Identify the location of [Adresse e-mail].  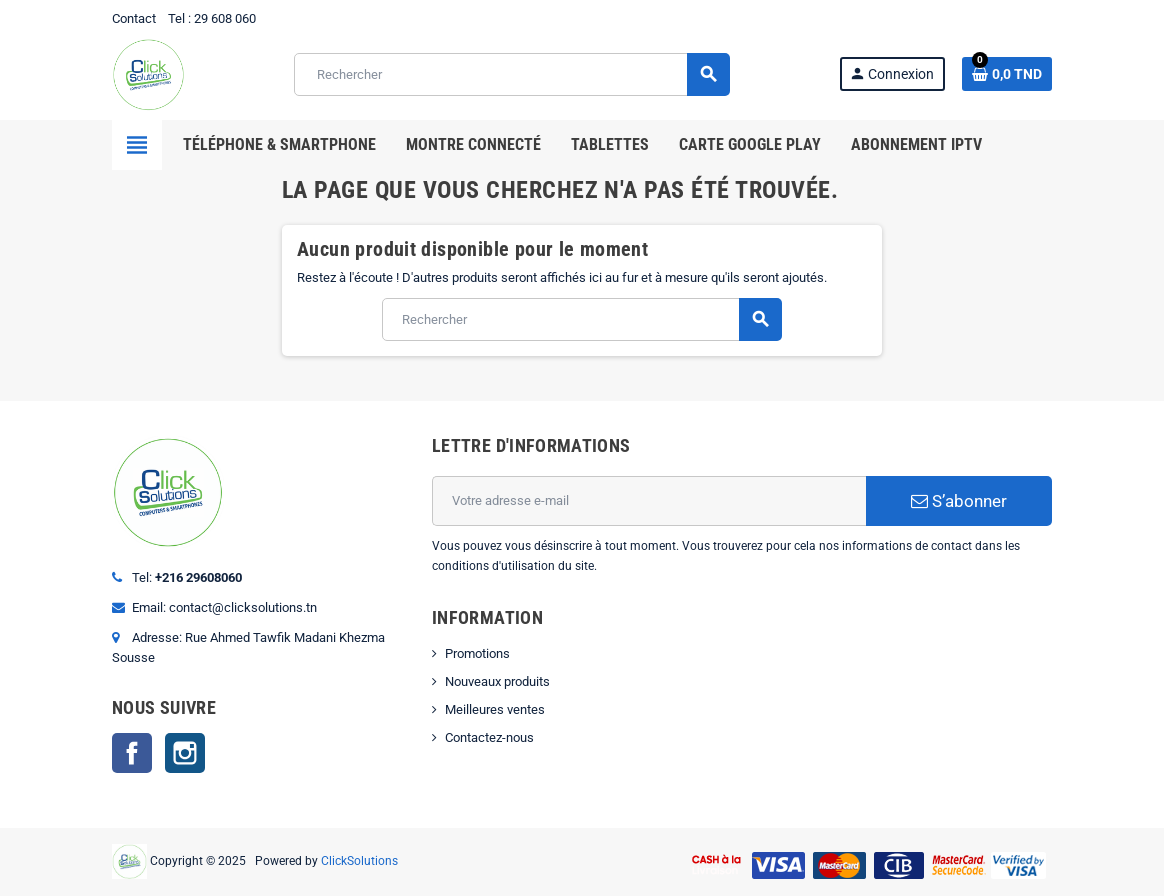
(649, 501).